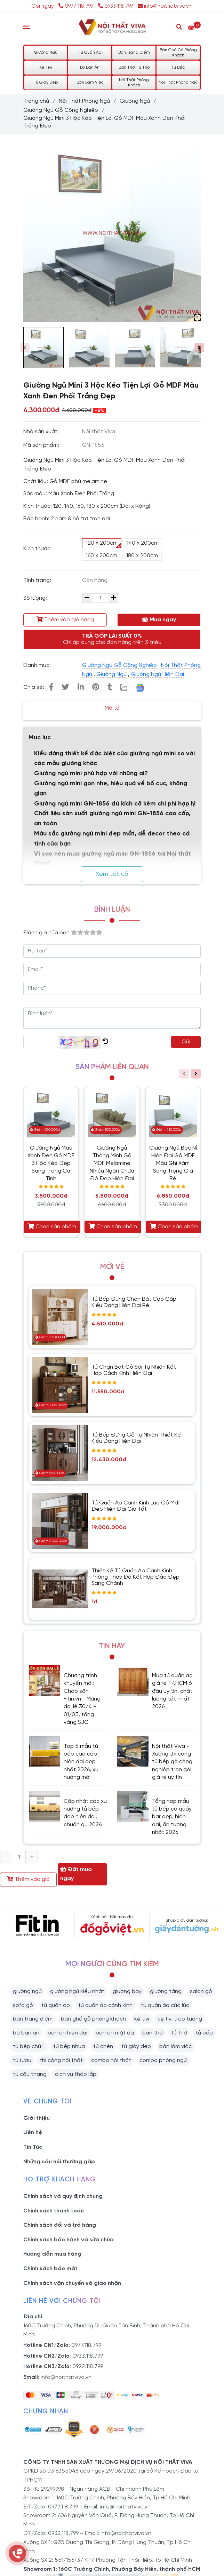  Describe the element at coordinates (35, 598) in the screenshot. I see `Số lượng:` at that location.